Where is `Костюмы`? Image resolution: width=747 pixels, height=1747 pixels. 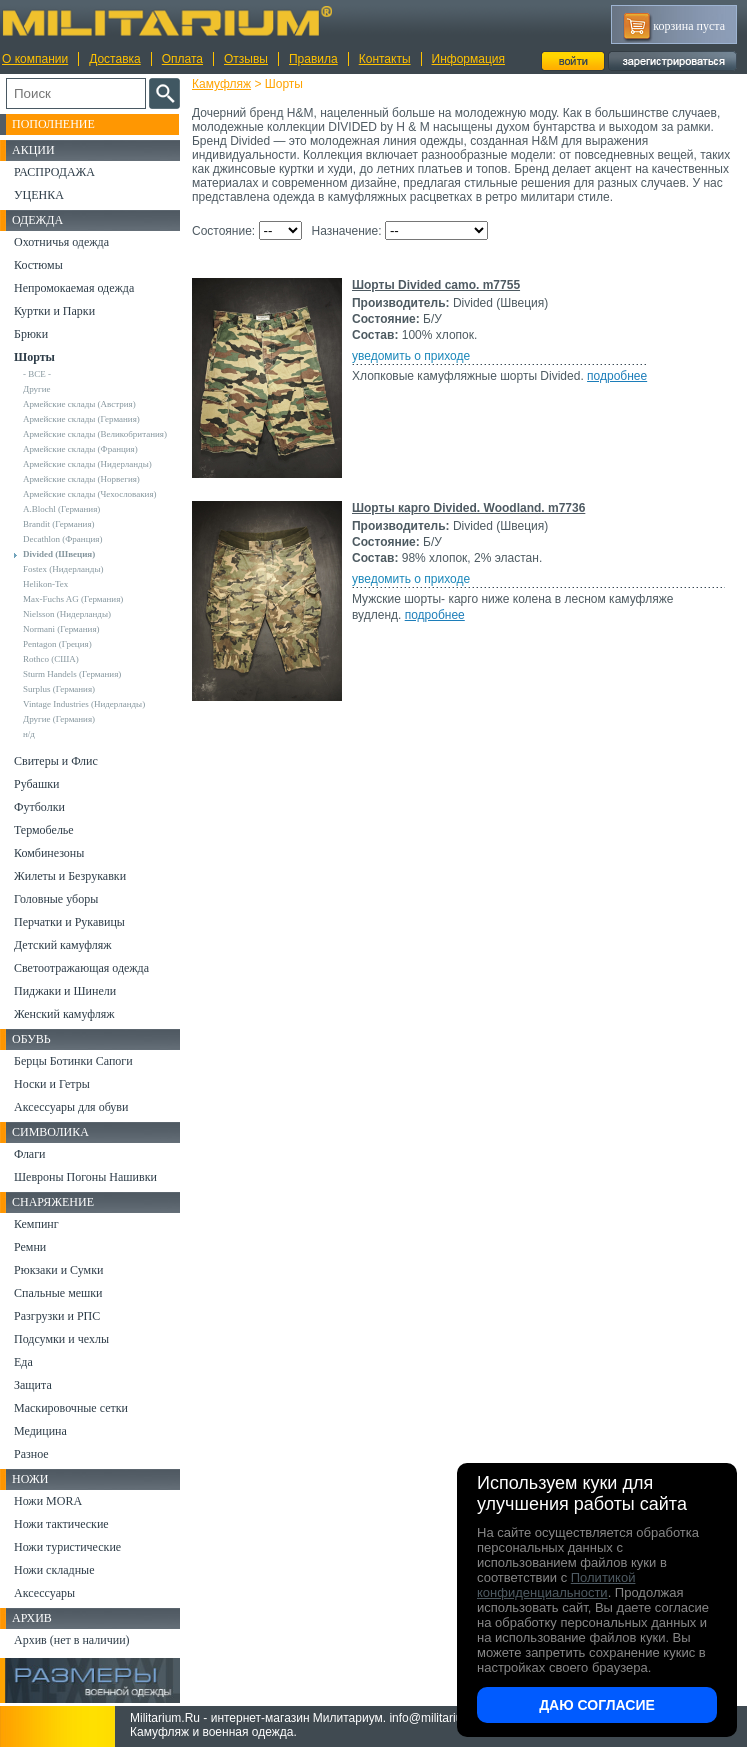
Костюмы is located at coordinates (38, 265).